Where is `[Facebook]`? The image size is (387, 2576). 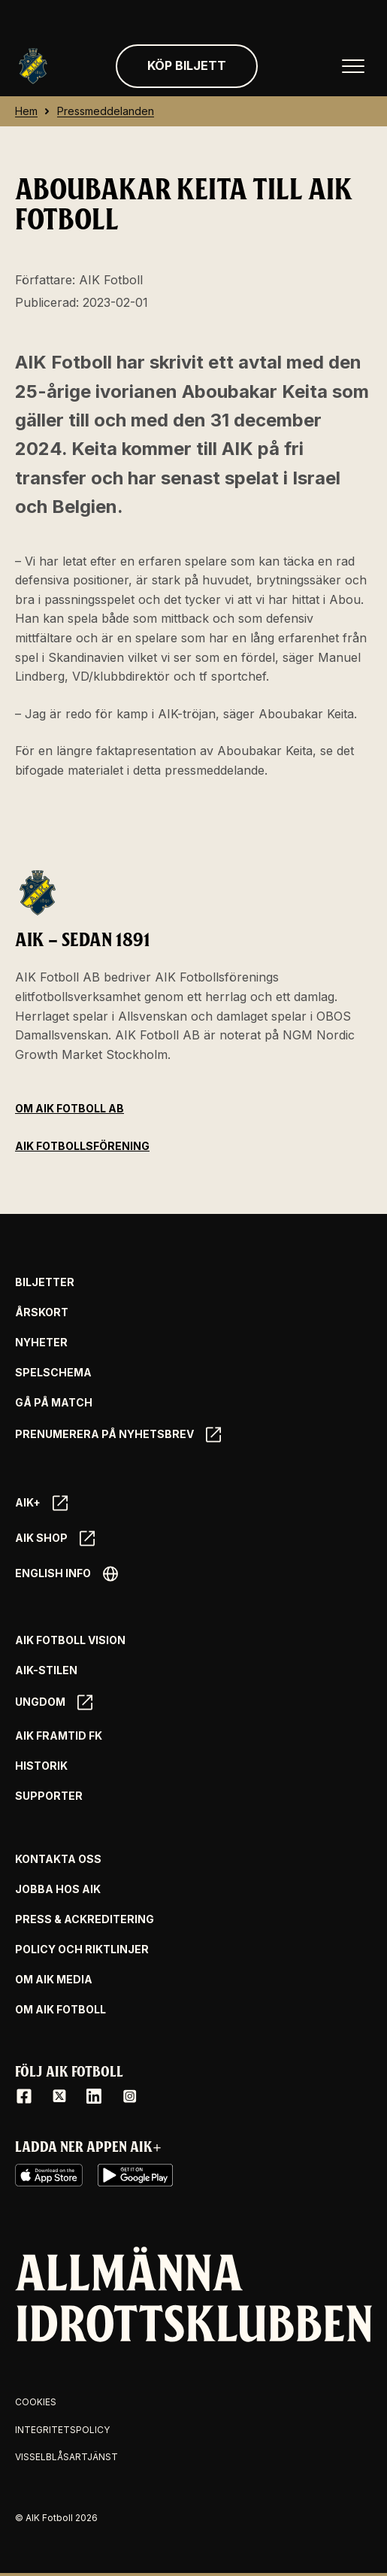 [Facebook] is located at coordinates (24, 2096).